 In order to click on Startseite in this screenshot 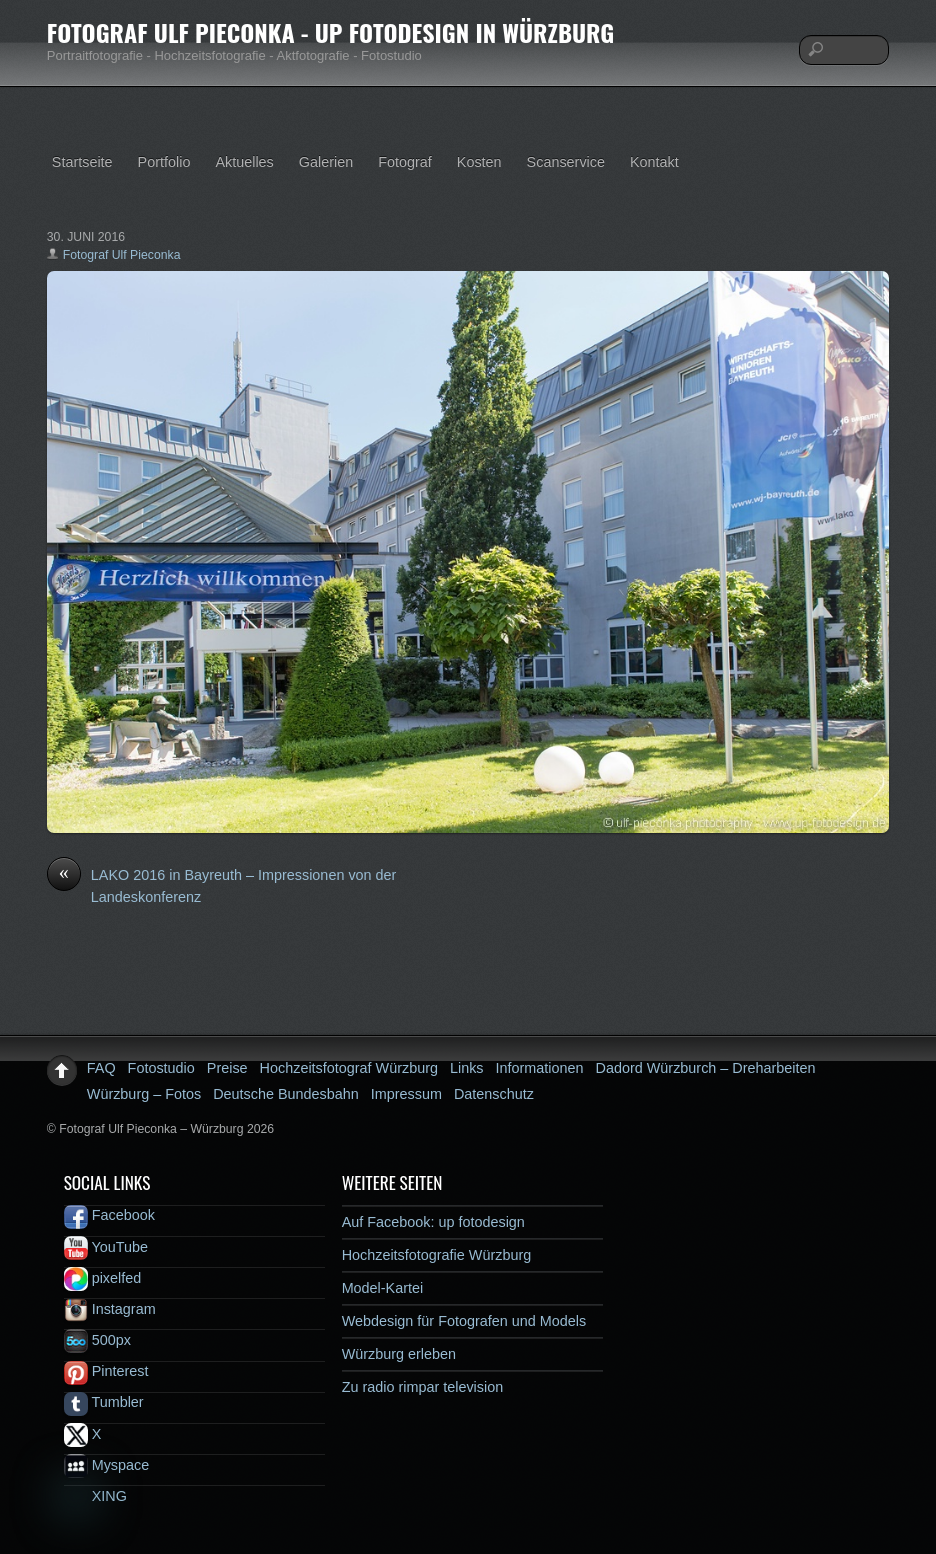, I will do `click(82, 162)`.